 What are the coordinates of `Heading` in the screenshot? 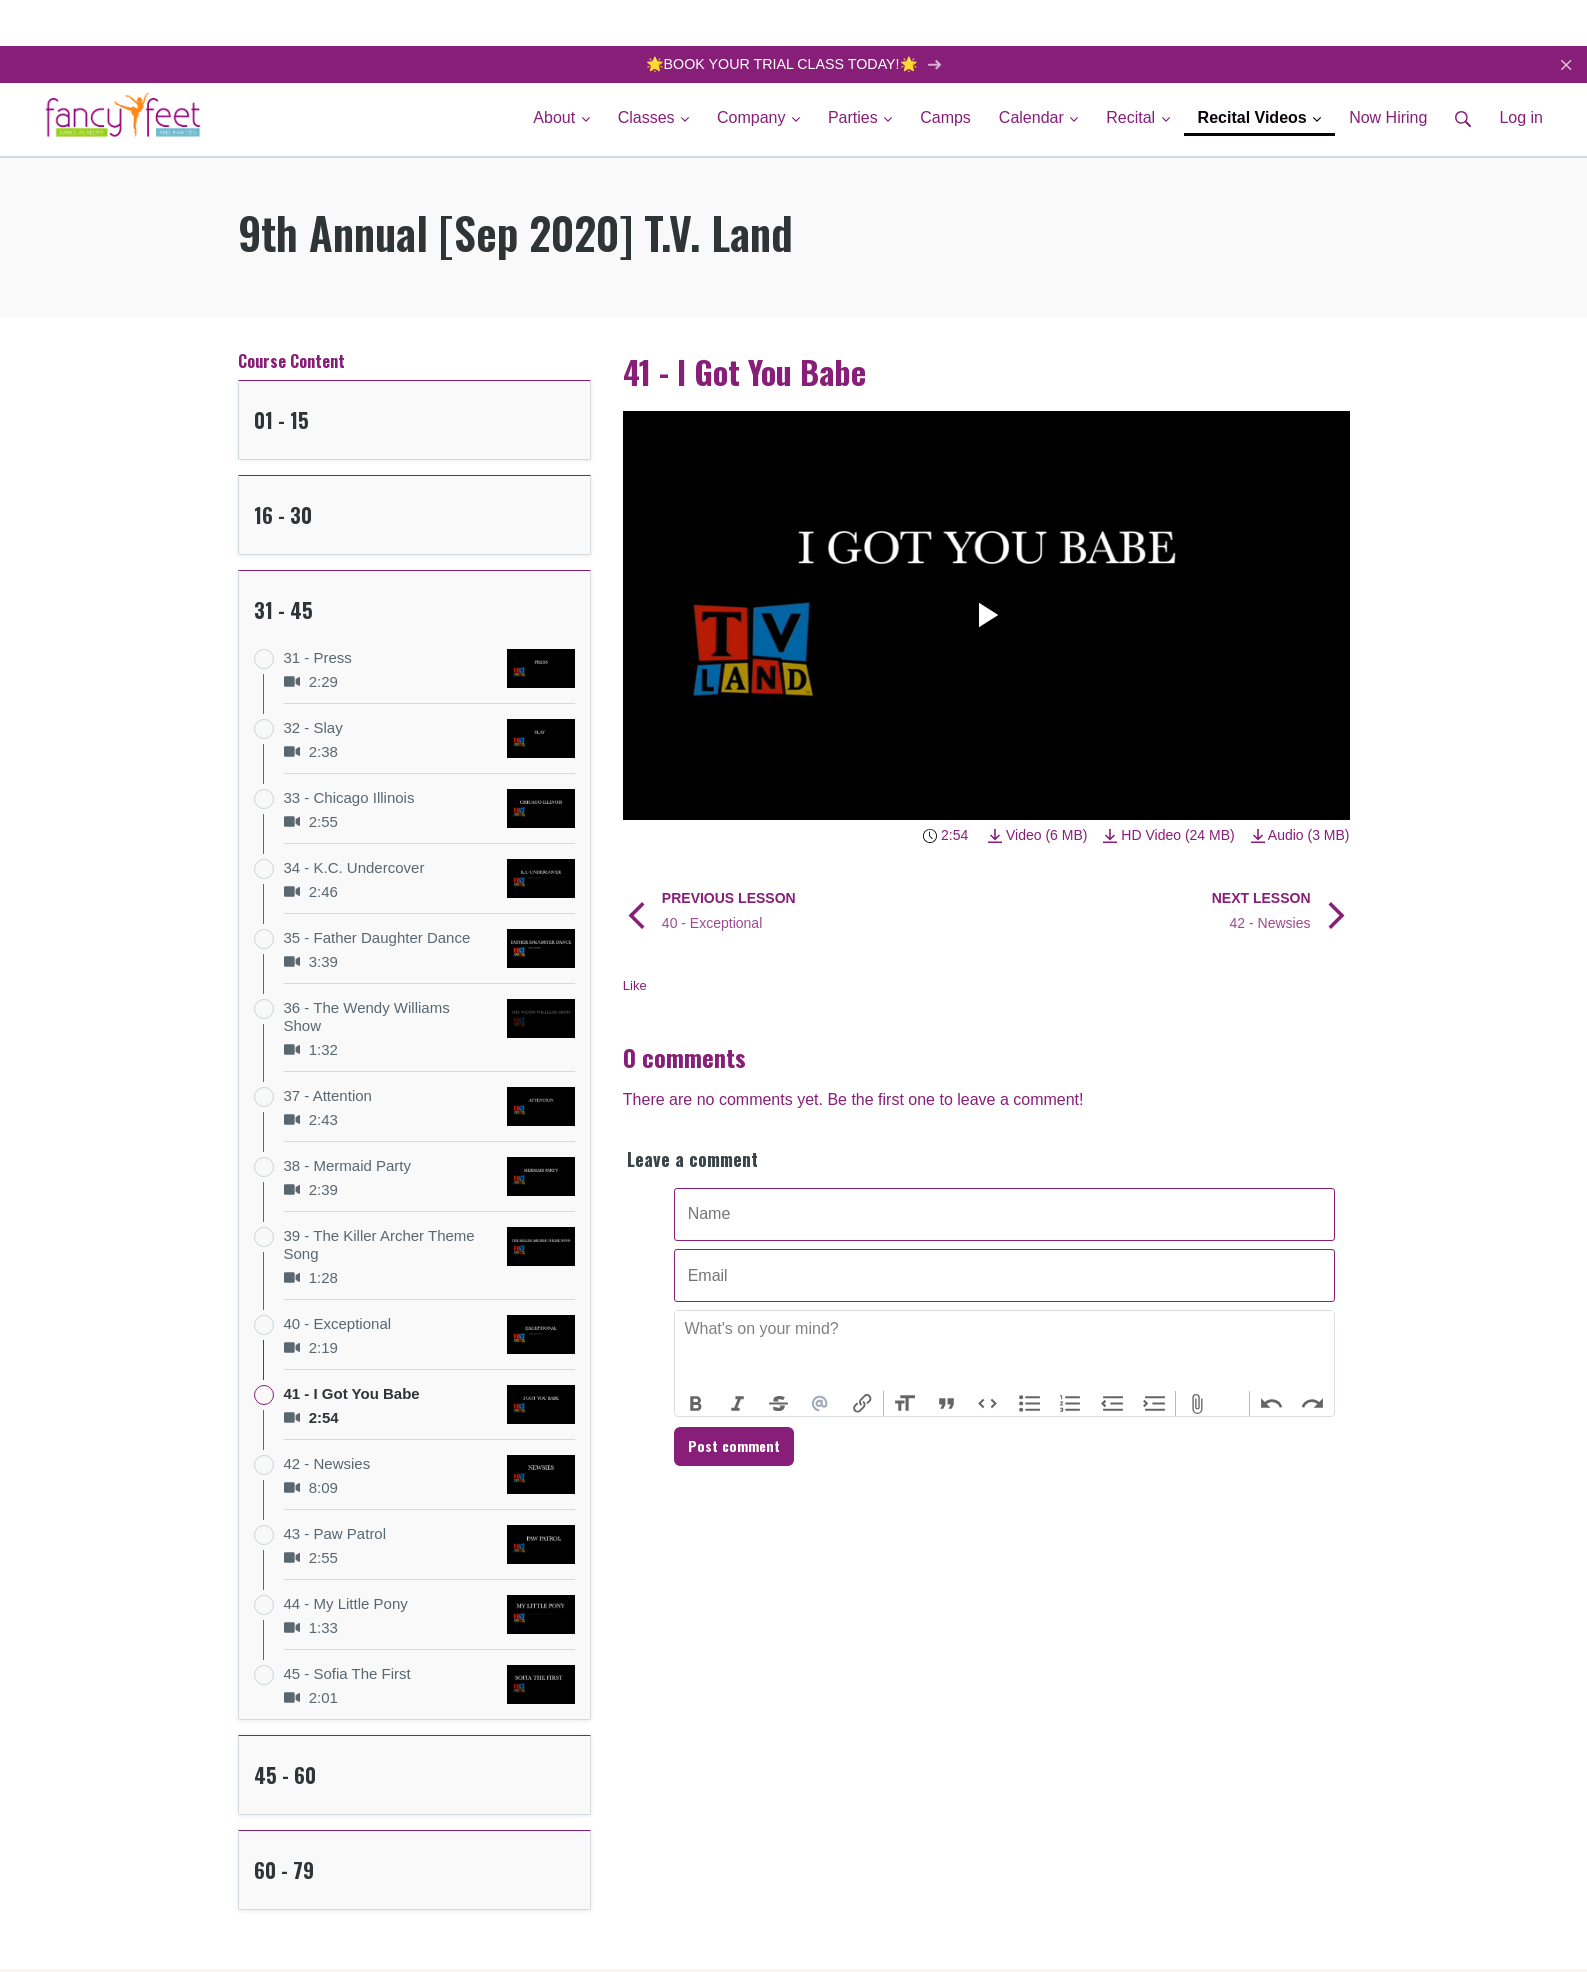 It's located at (905, 1405).